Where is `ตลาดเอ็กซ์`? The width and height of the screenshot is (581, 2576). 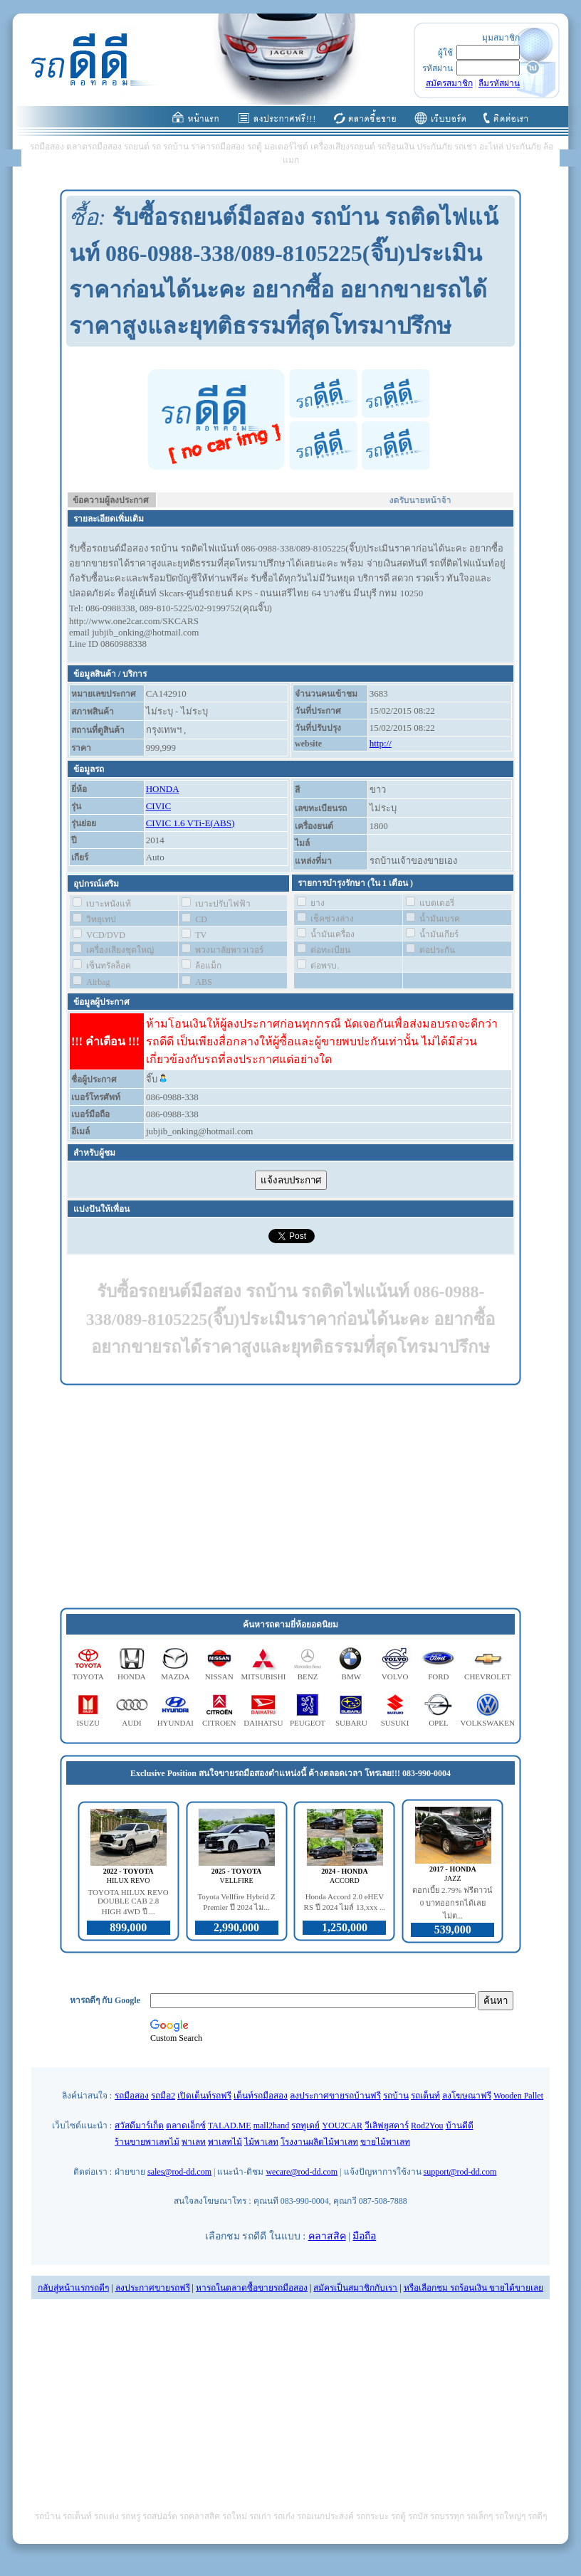 ตลาดเอ็กซ์ is located at coordinates (186, 2126).